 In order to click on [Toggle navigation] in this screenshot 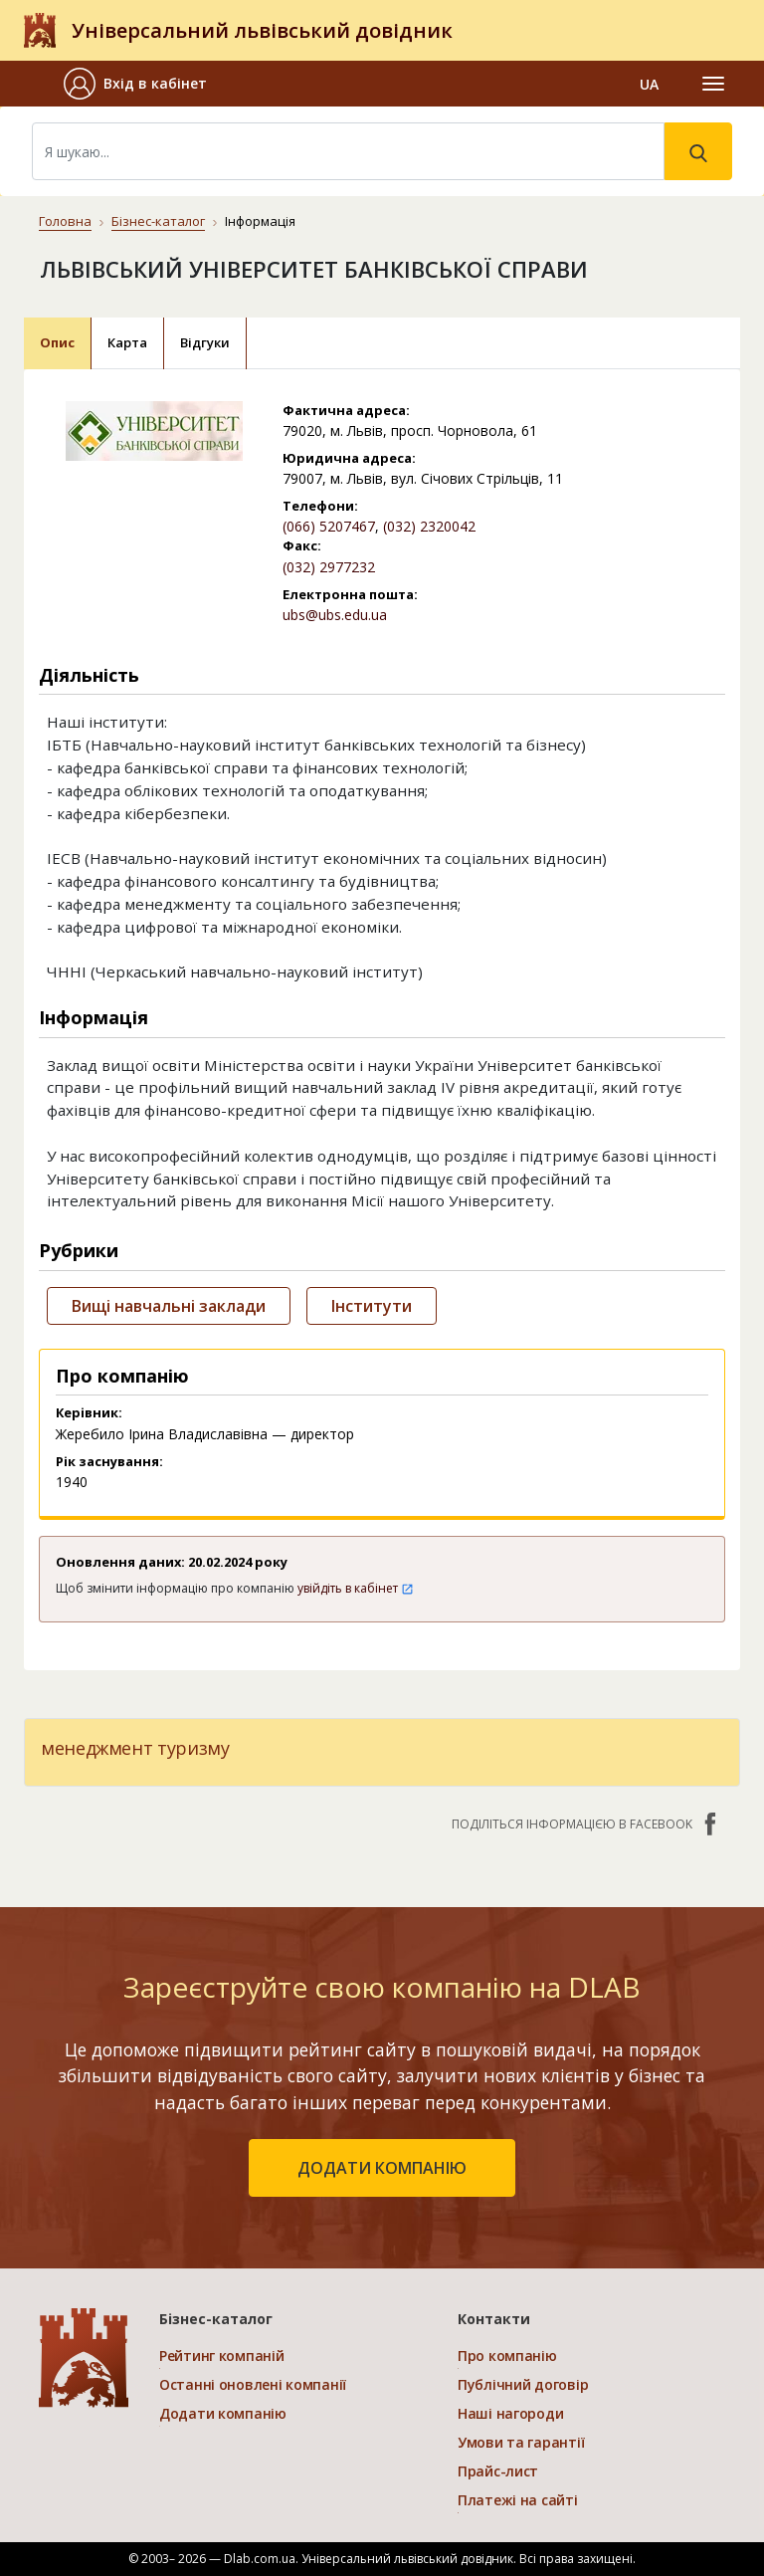, I will do `click(713, 84)`.